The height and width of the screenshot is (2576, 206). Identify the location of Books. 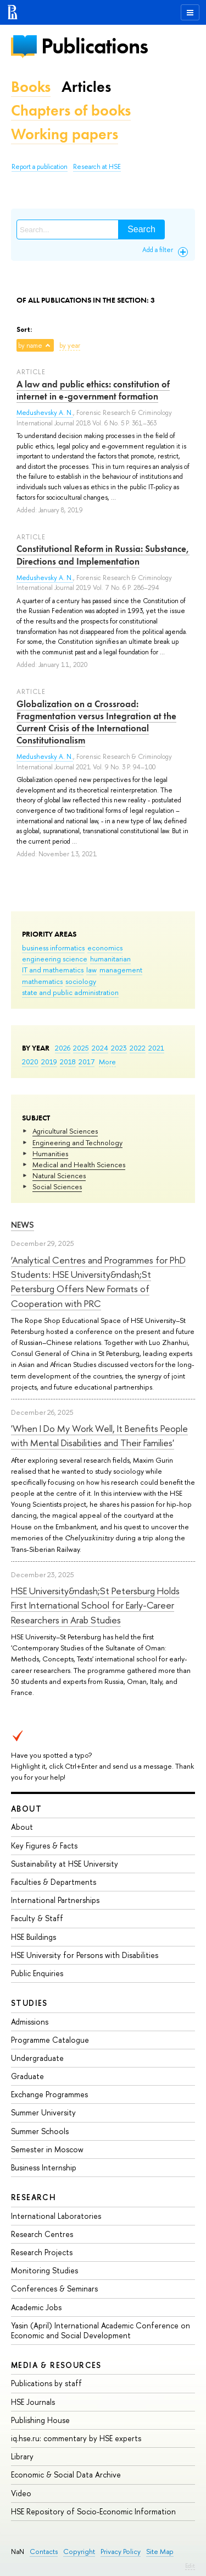
(31, 86).